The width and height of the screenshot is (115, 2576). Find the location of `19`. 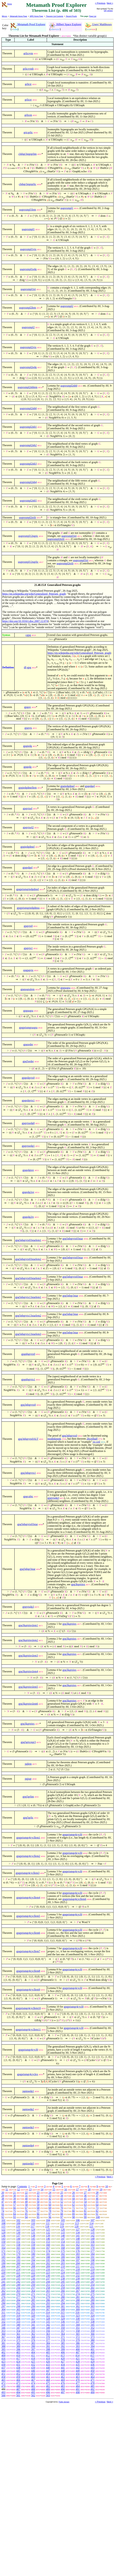

19 is located at coordinates (101, 2189).